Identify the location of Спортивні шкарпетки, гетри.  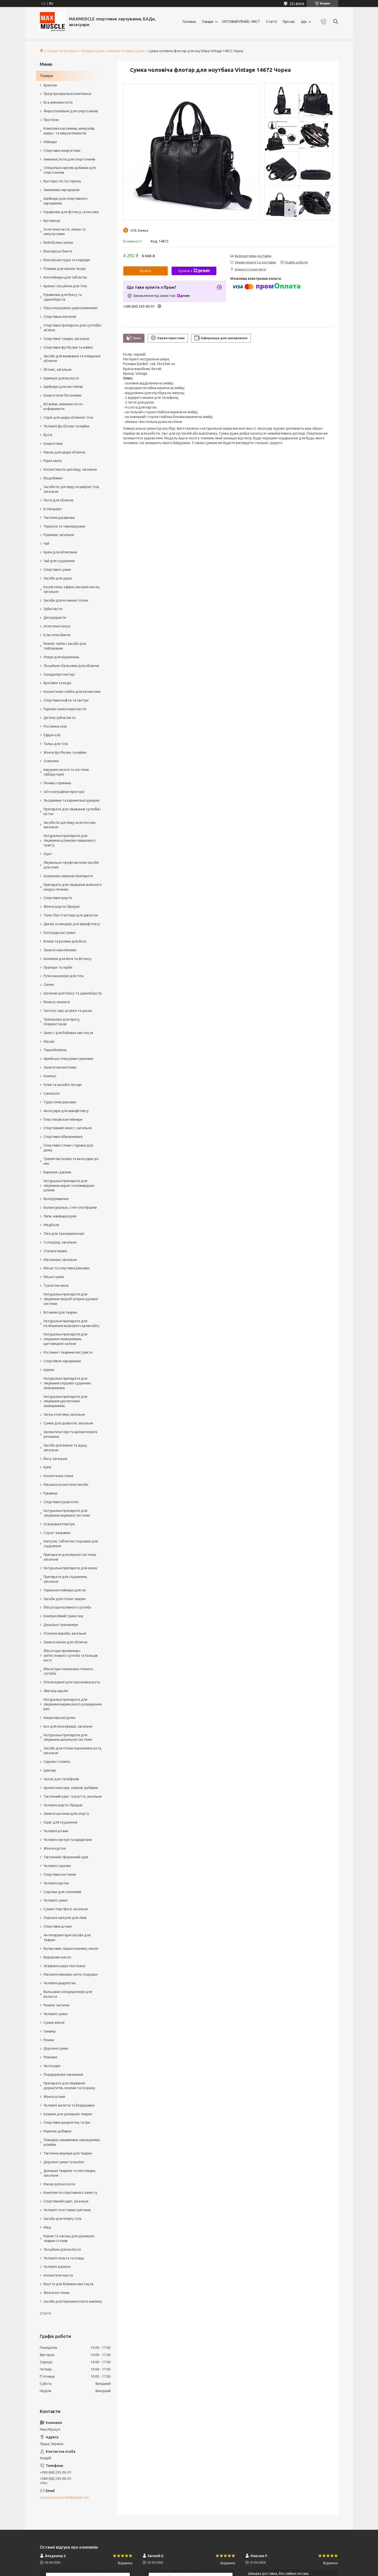
(67, 2122).